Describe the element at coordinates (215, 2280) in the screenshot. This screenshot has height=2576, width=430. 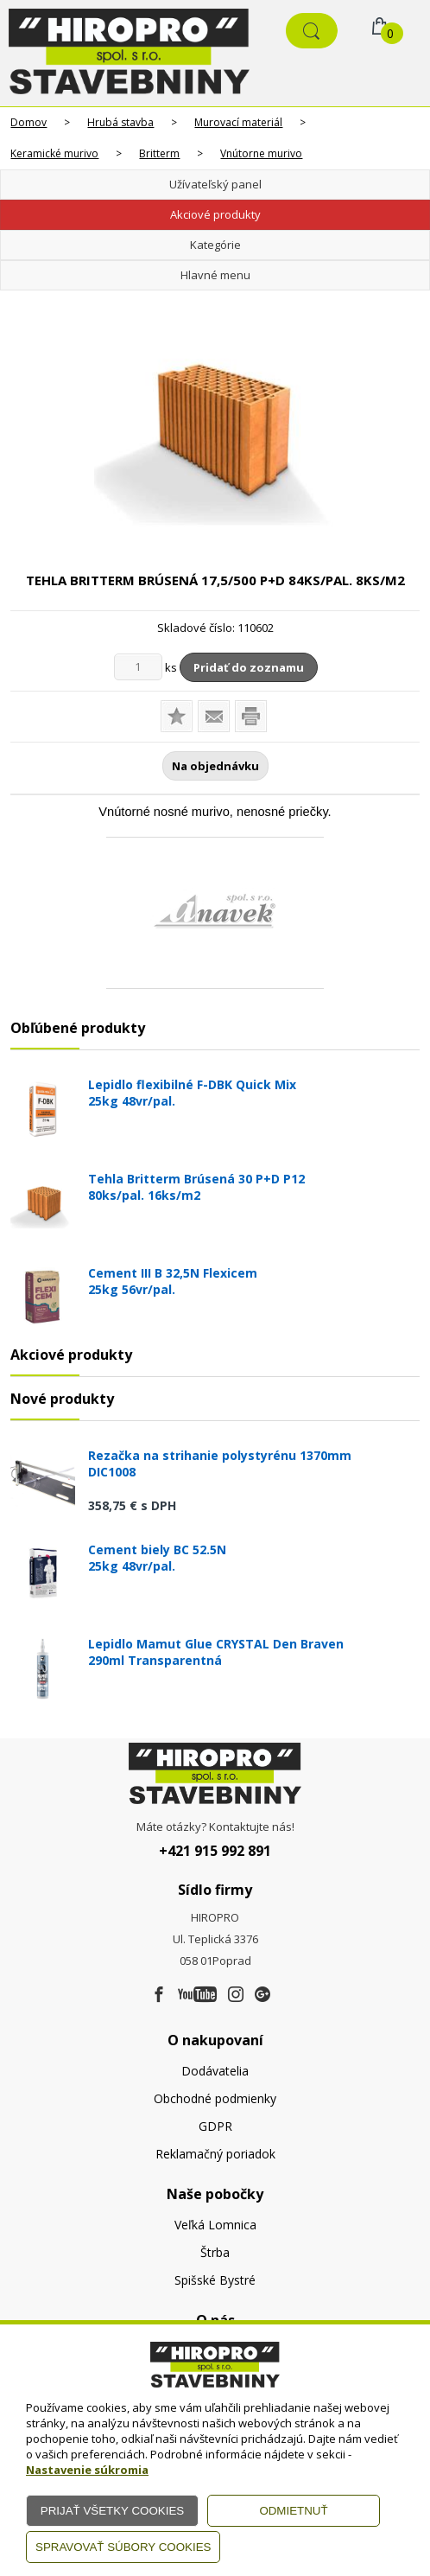
I see `Spišské Bystré` at that location.